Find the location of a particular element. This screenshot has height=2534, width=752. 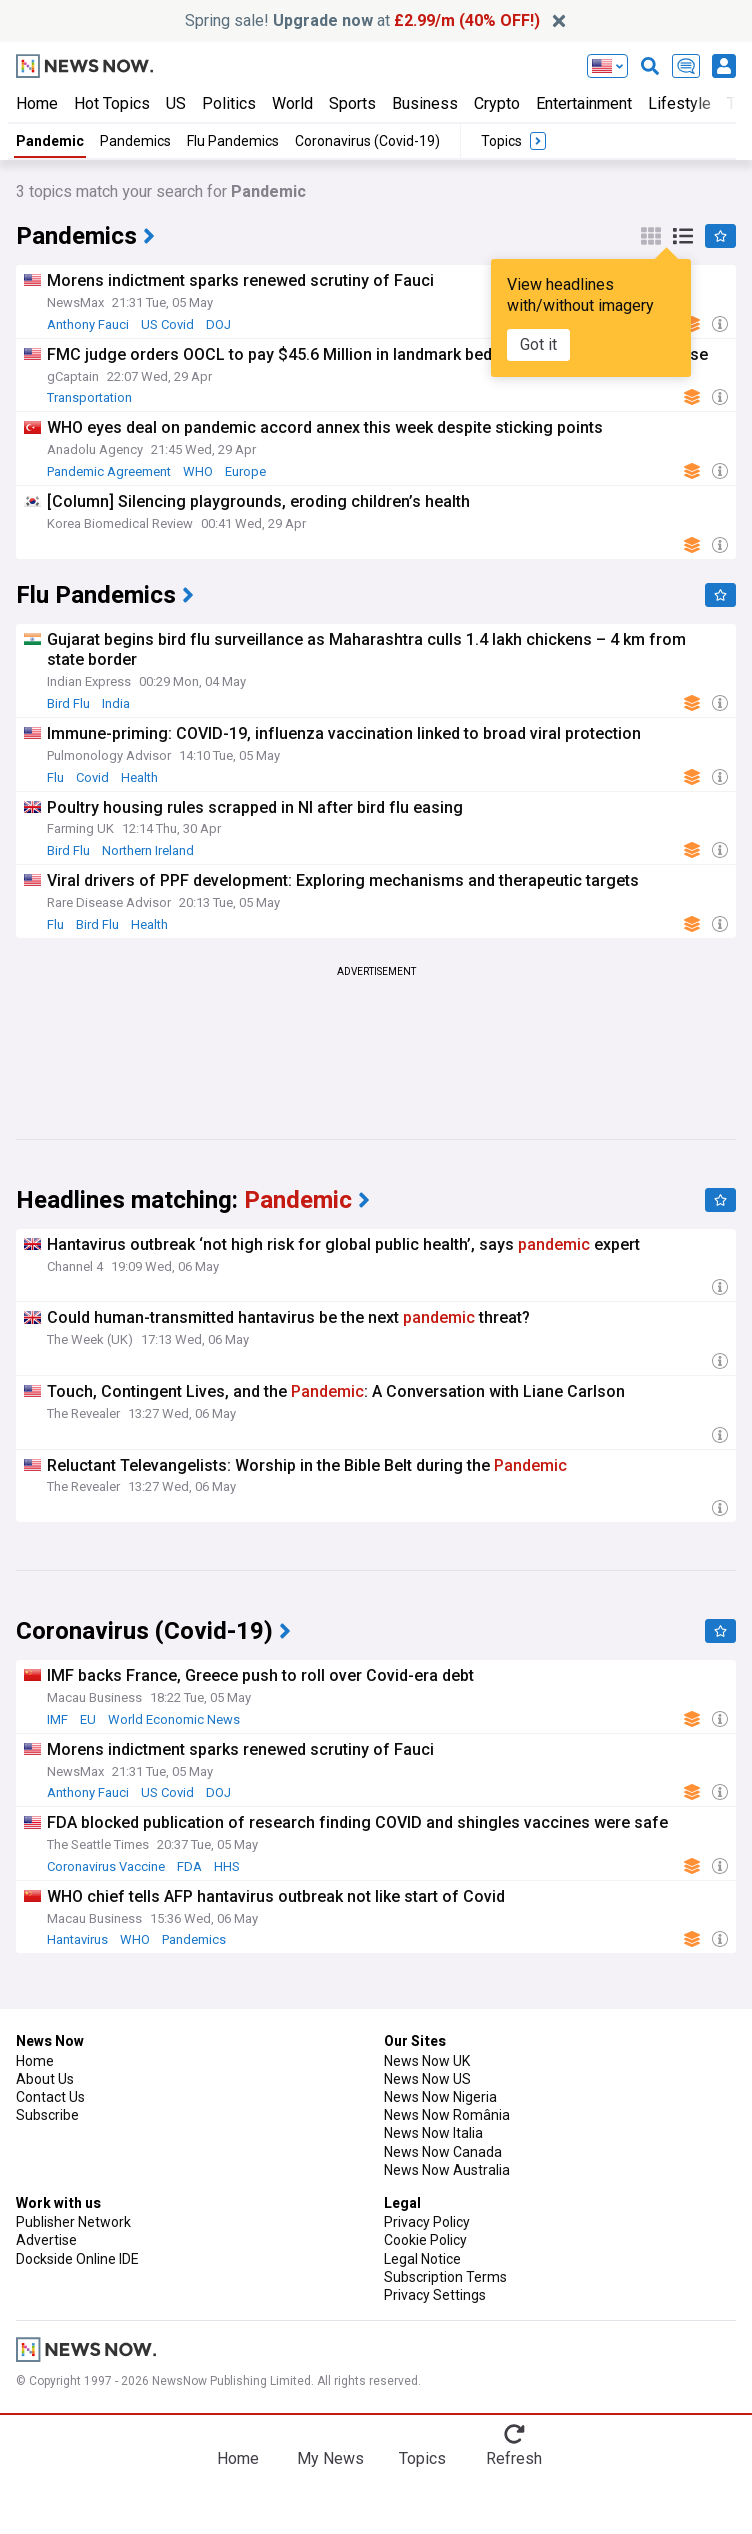

HHS is located at coordinates (227, 1866).